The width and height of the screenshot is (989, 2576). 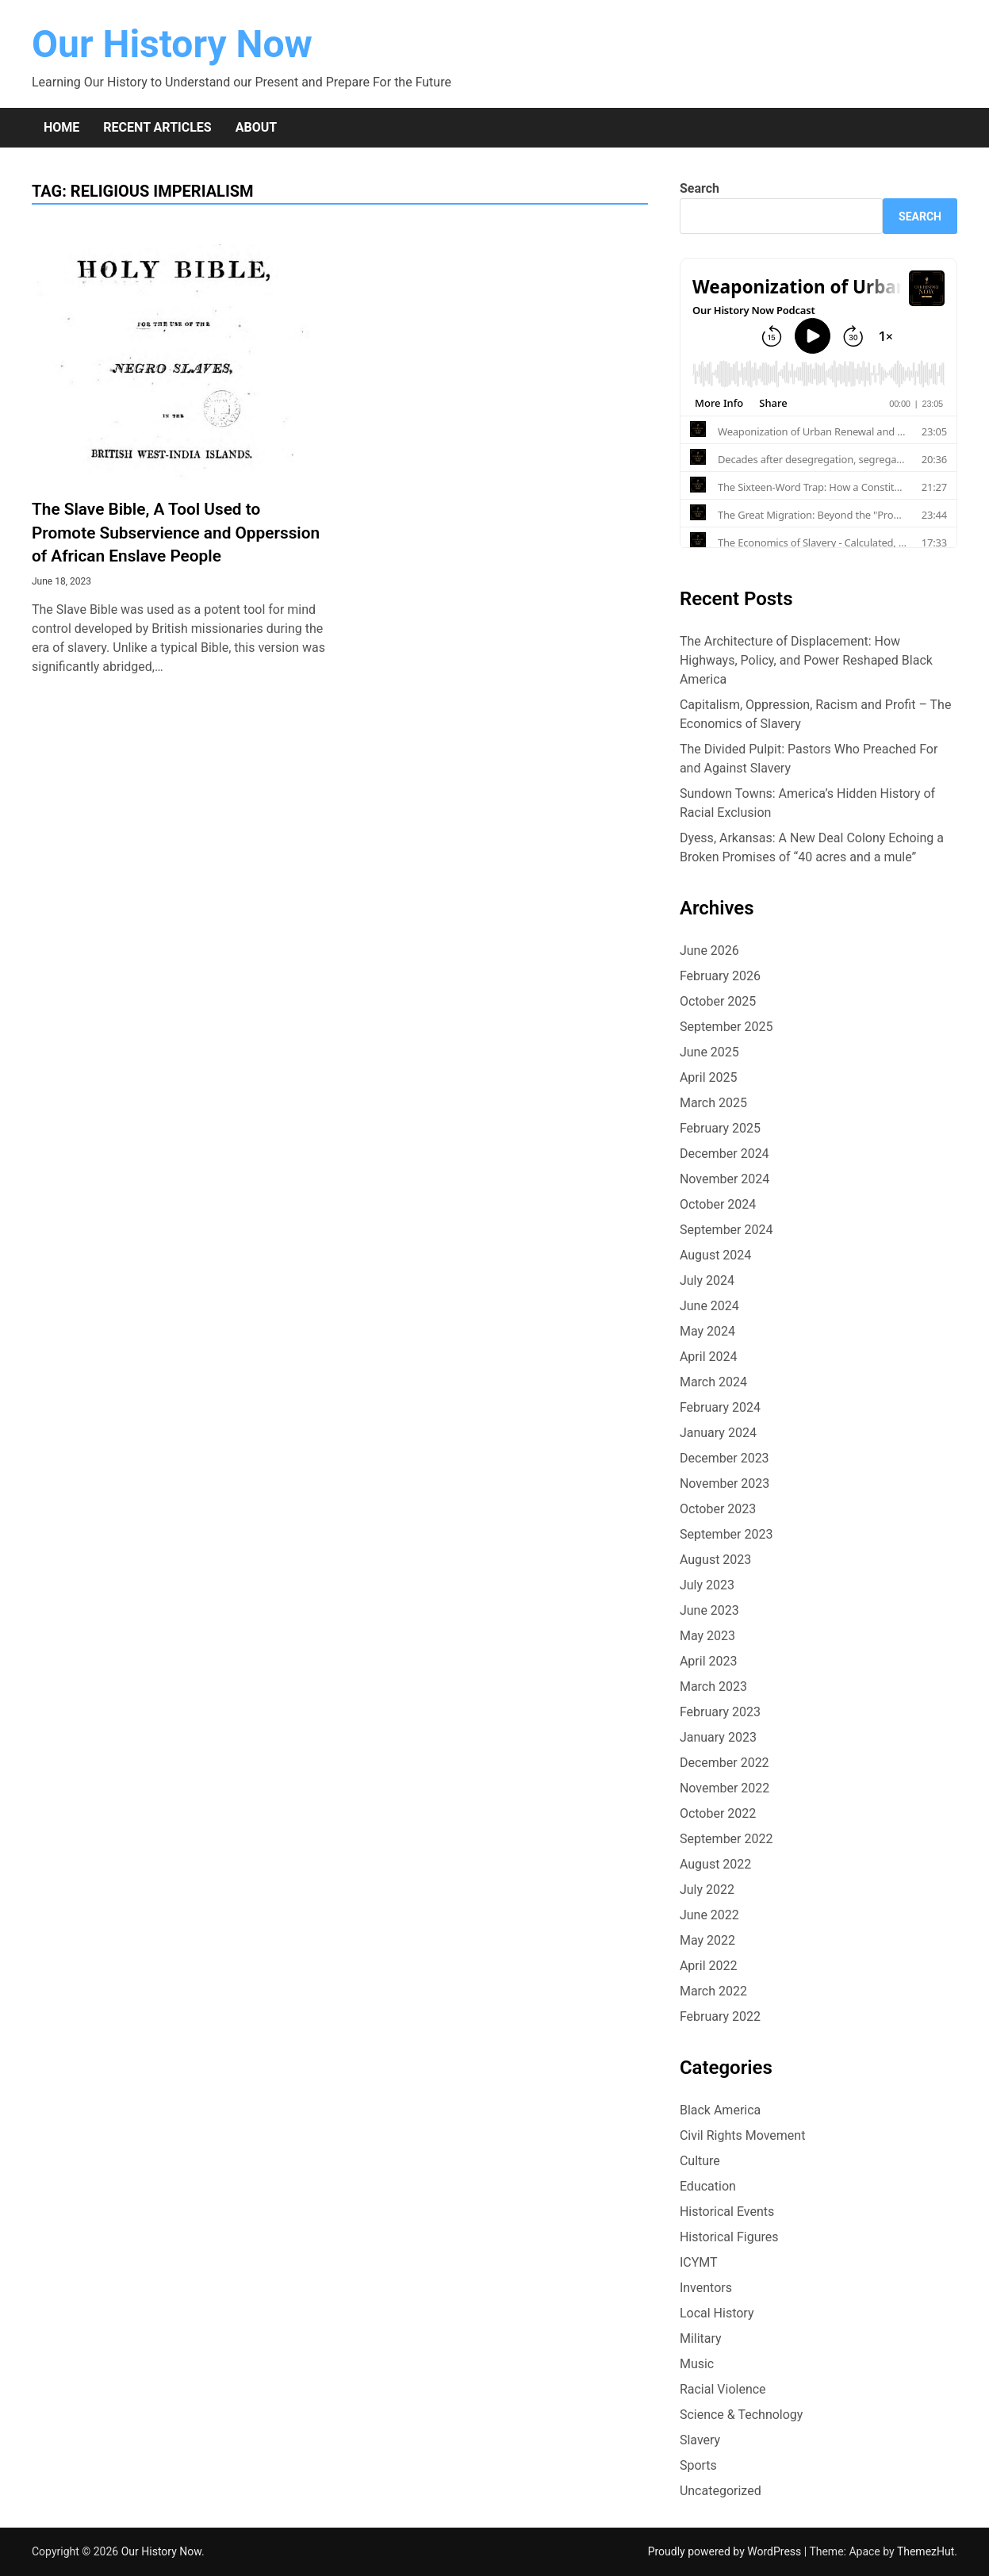 I want to click on October 2024, so click(x=718, y=1204).